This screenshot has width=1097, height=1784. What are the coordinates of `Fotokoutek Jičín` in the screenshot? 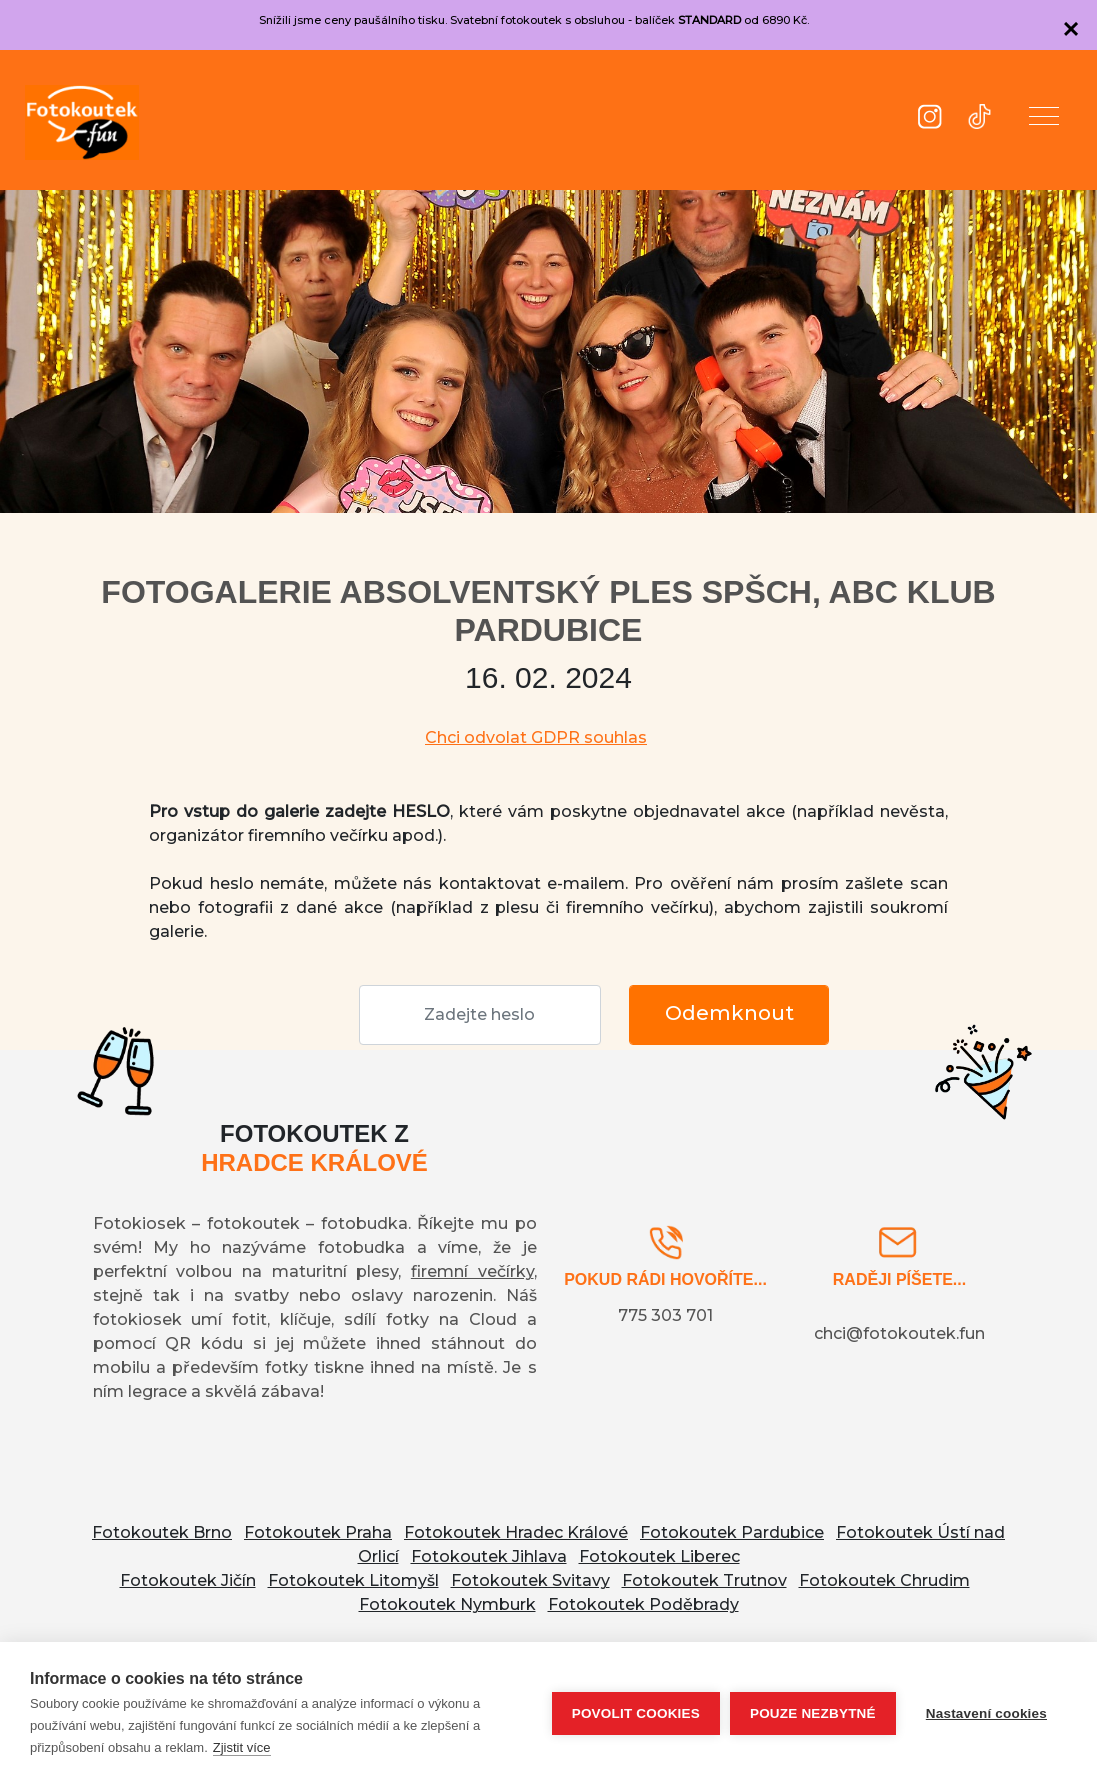 It's located at (188, 1580).